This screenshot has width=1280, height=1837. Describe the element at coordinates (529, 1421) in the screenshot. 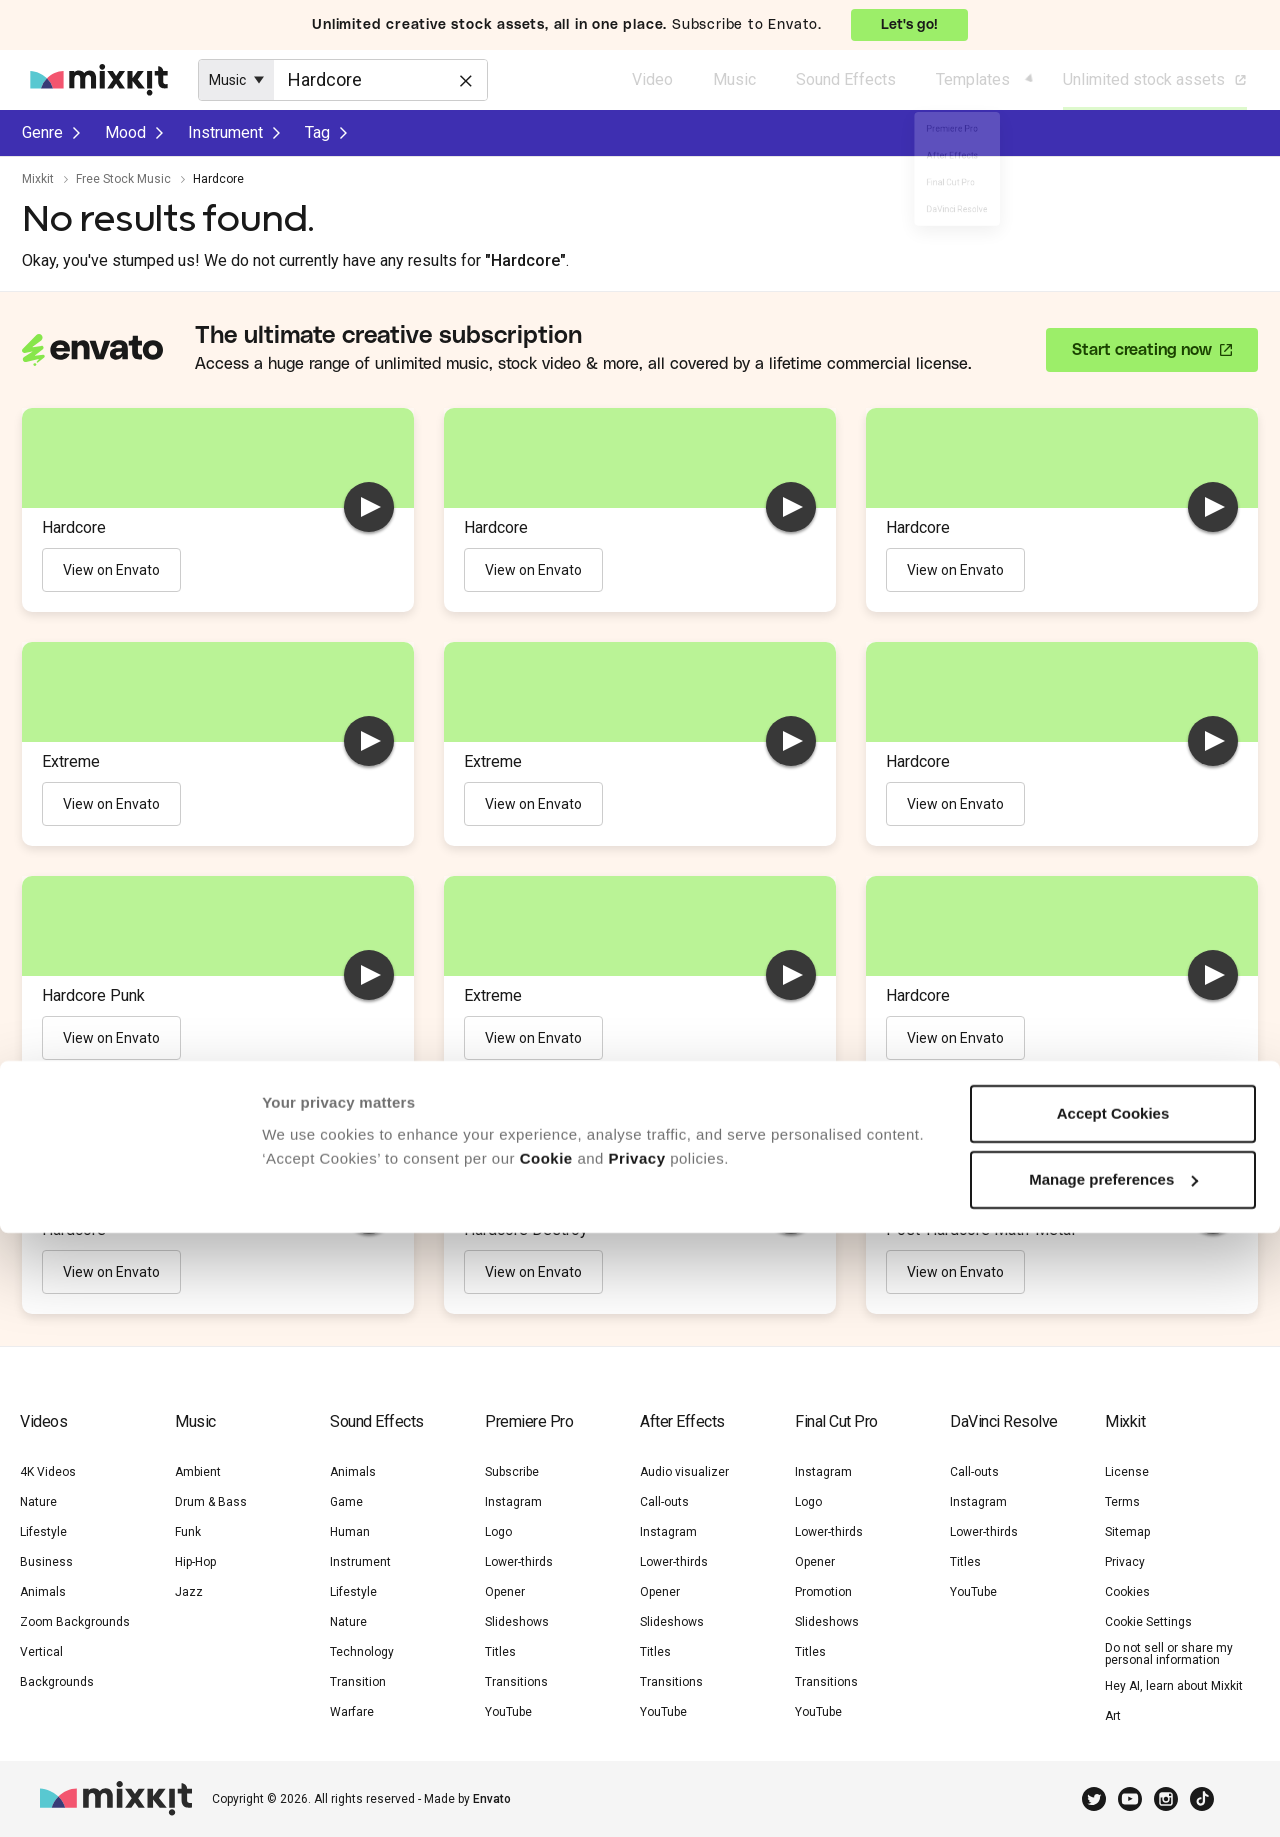

I see `Premiere Pro` at that location.